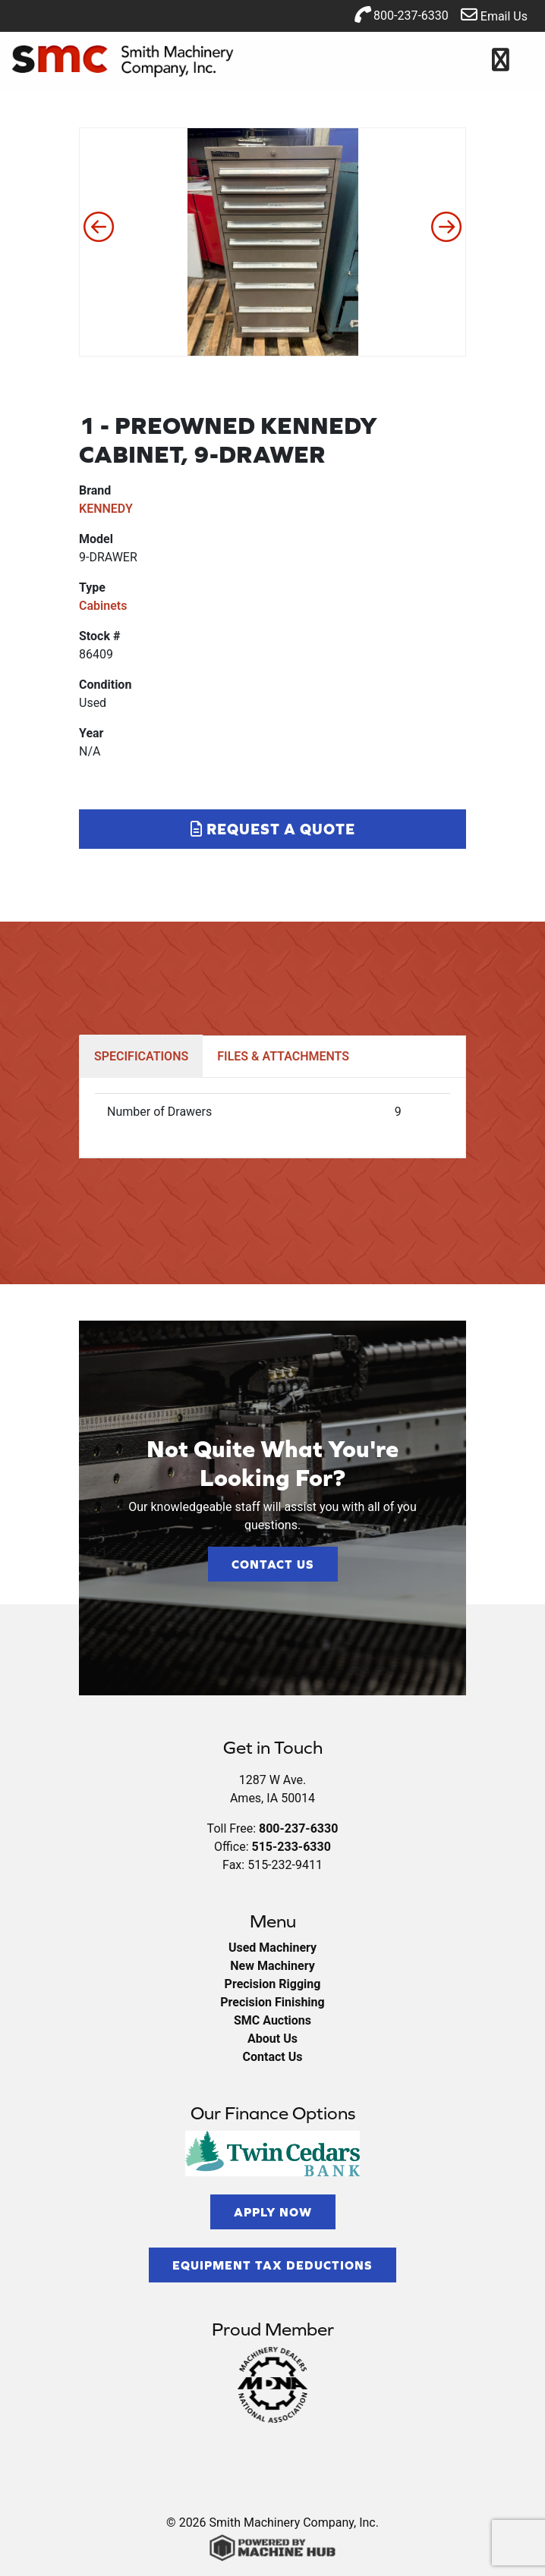 This screenshot has height=2576, width=545. What do you see at coordinates (272, 1947) in the screenshot?
I see `Used Machinery` at bounding box center [272, 1947].